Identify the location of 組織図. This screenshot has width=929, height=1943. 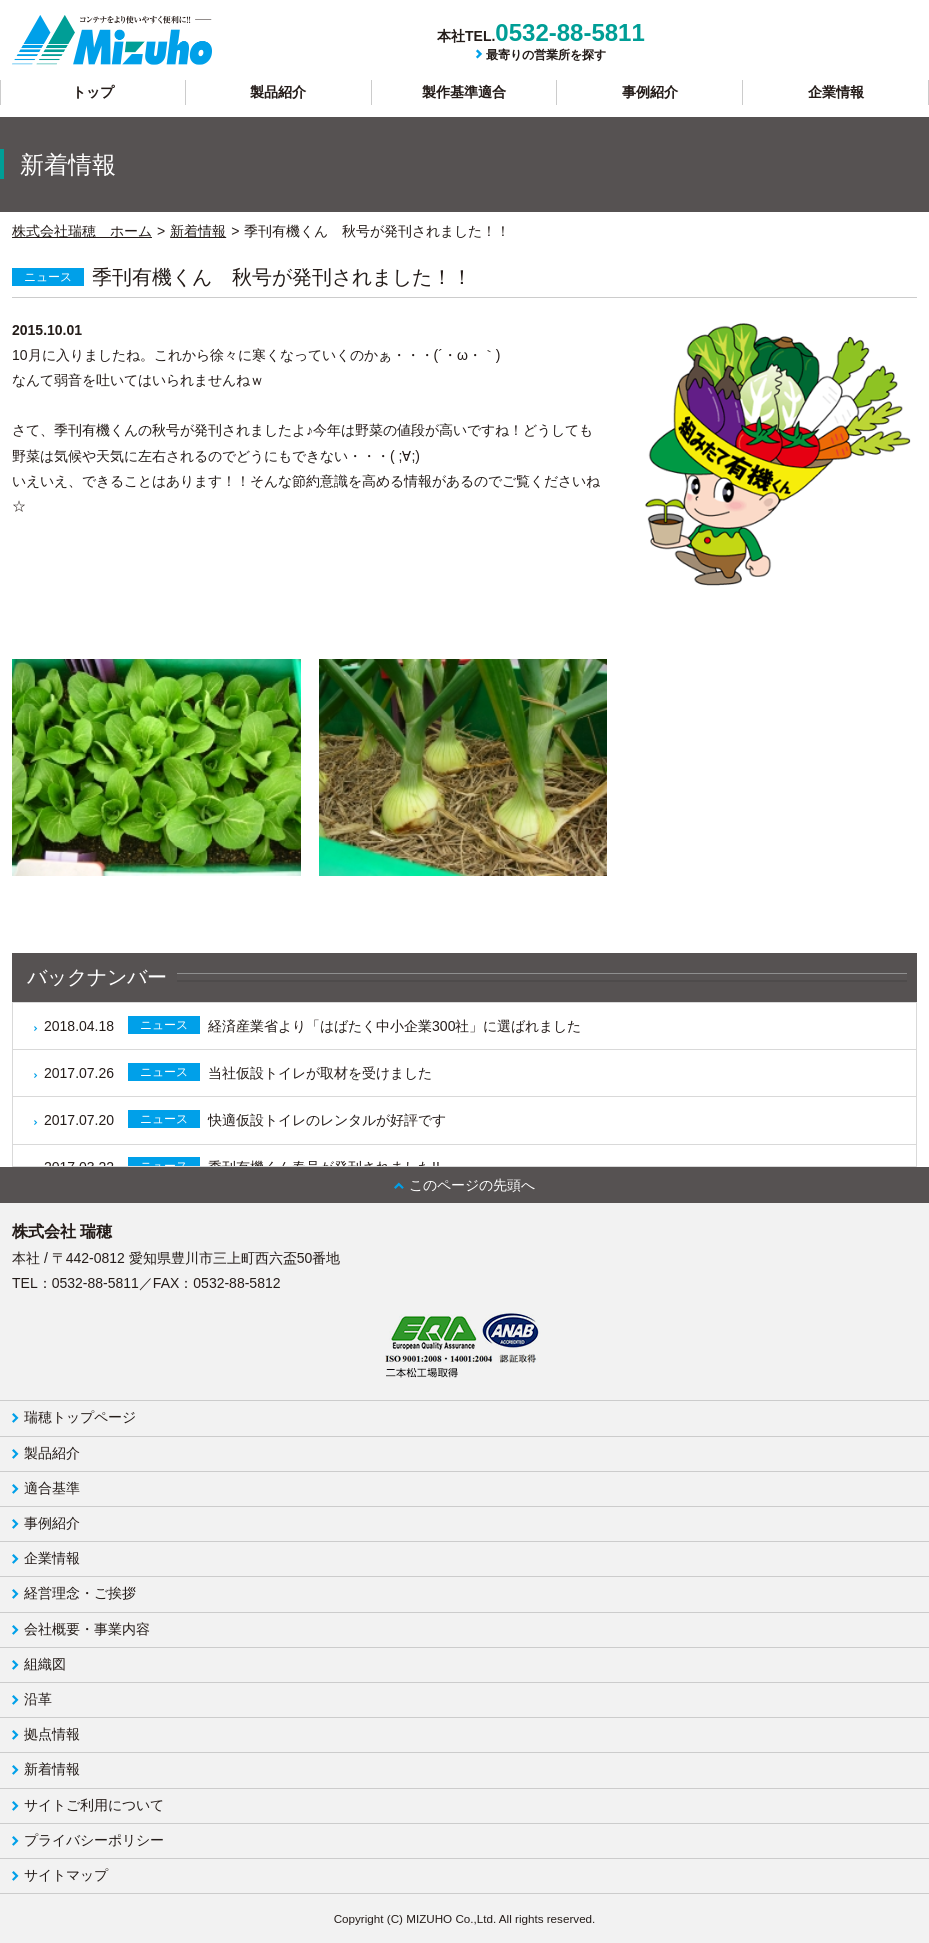
(45, 1664).